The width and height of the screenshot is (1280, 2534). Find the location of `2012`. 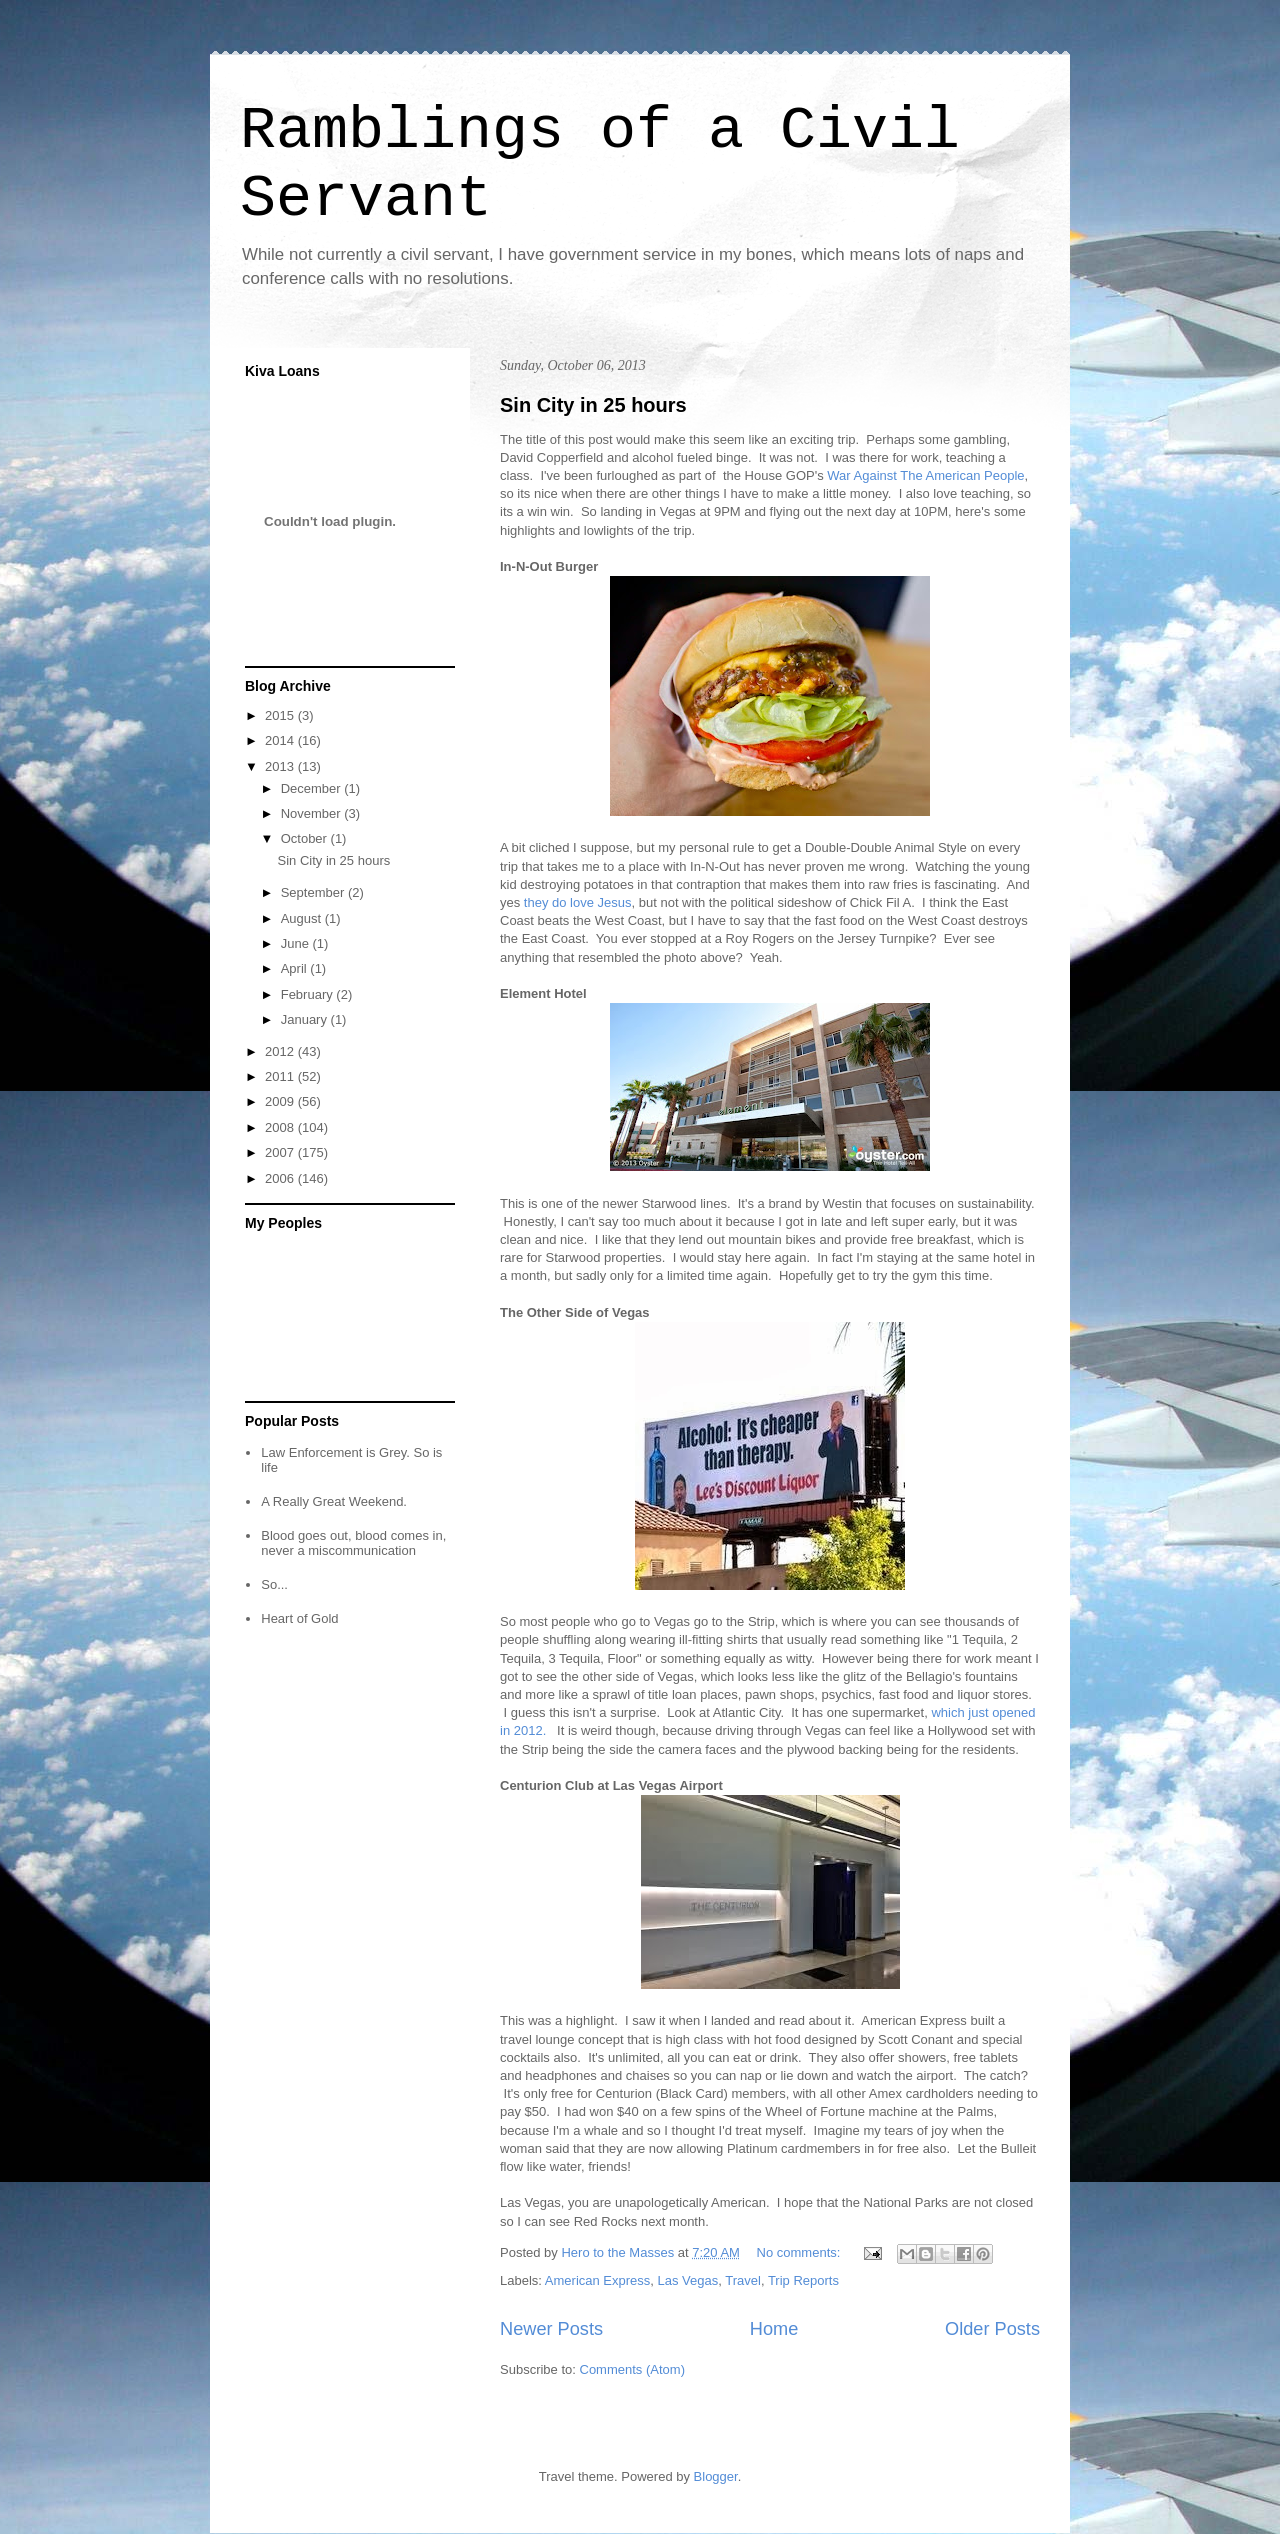

2012 is located at coordinates (281, 1051).